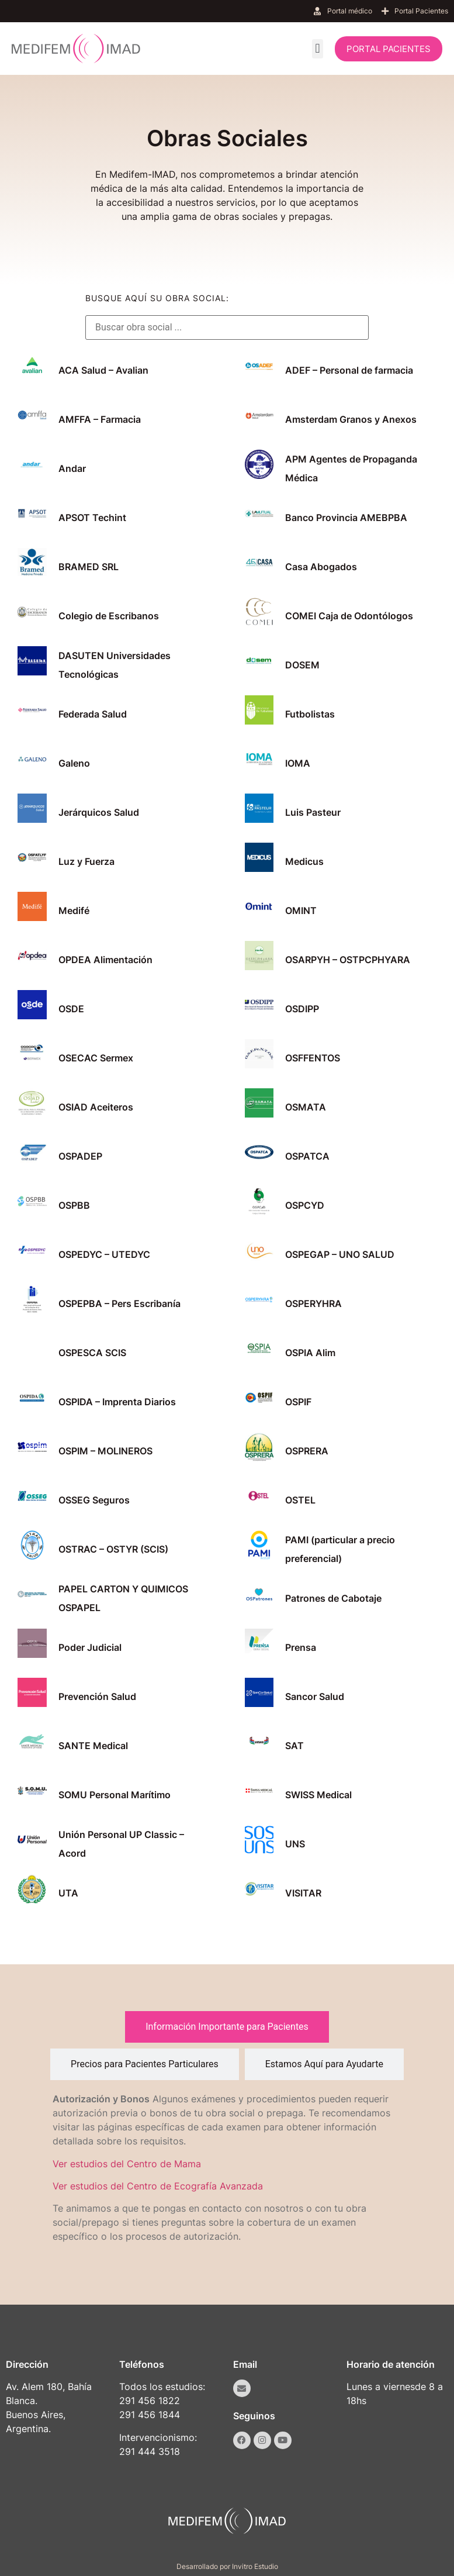 The image size is (454, 2576). Describe the element at coordinates (119, 1303) in the screenshot. I see `OSPEPBA – Pers Escribanía` at that location.